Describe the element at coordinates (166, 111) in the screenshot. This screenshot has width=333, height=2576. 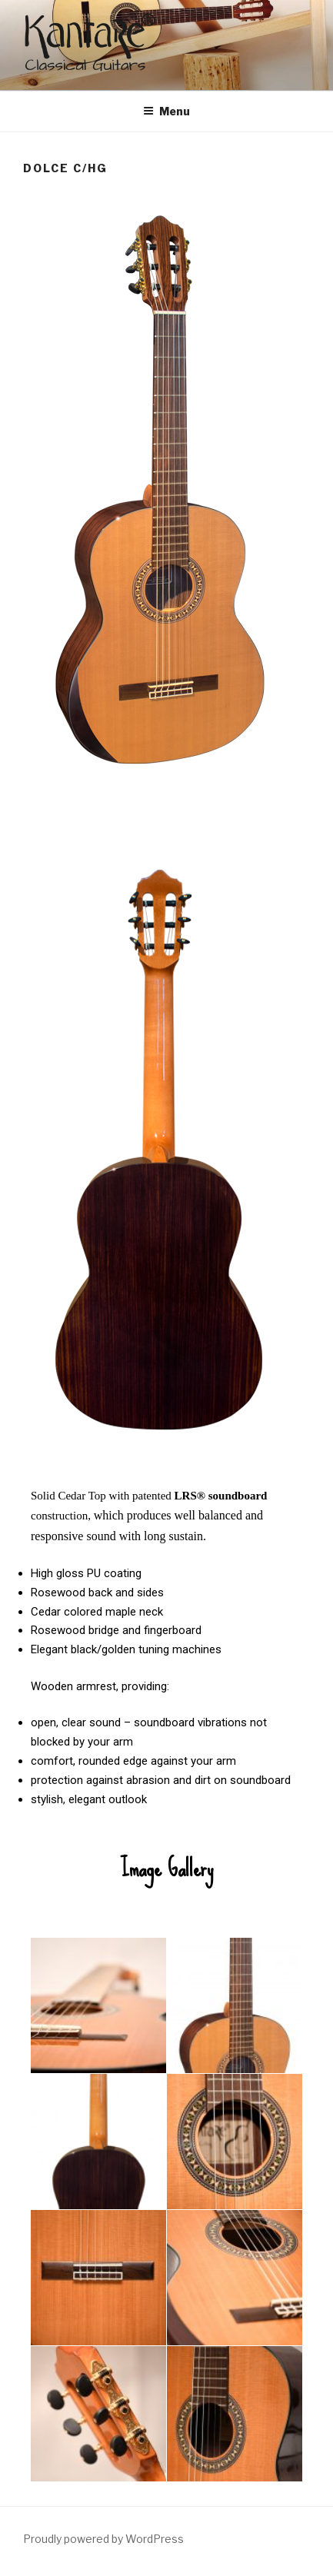
I see `Menu` at that location.